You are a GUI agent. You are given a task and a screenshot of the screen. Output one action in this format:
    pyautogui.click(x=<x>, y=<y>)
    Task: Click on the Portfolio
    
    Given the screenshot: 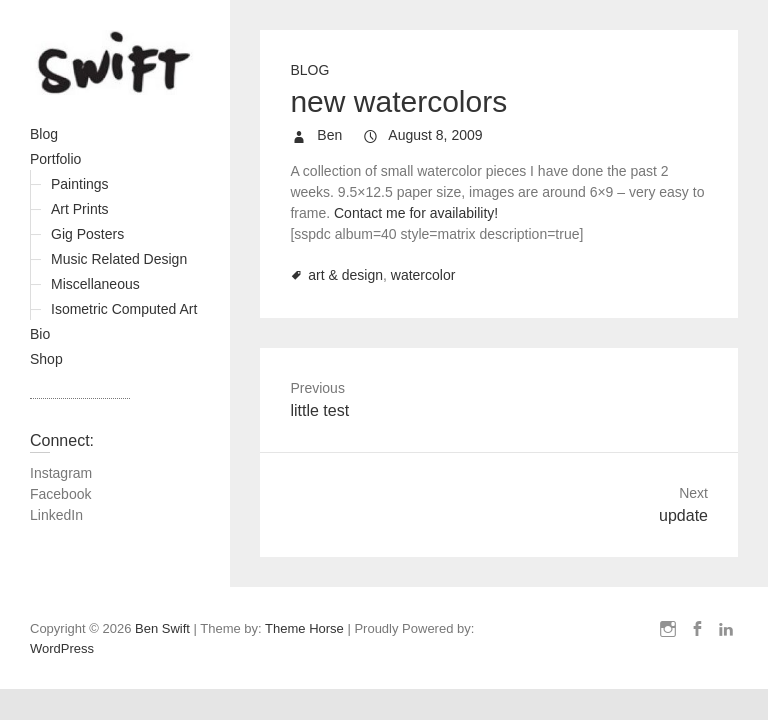 What is the action you would take?
    pyautogui.click(x=55, y=159)
    